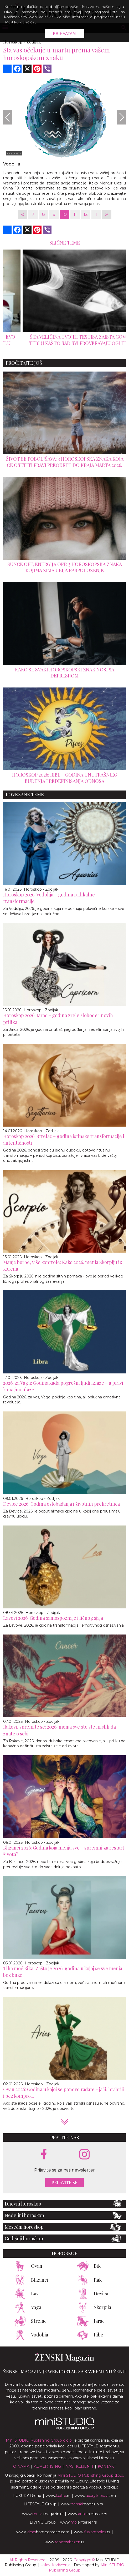 This screenshot has width=129, height=2576. What do you see at coordinates (79, 2466) in the screenshot?
I see `Nasi klijenti` at bounding box center [79, 2466].